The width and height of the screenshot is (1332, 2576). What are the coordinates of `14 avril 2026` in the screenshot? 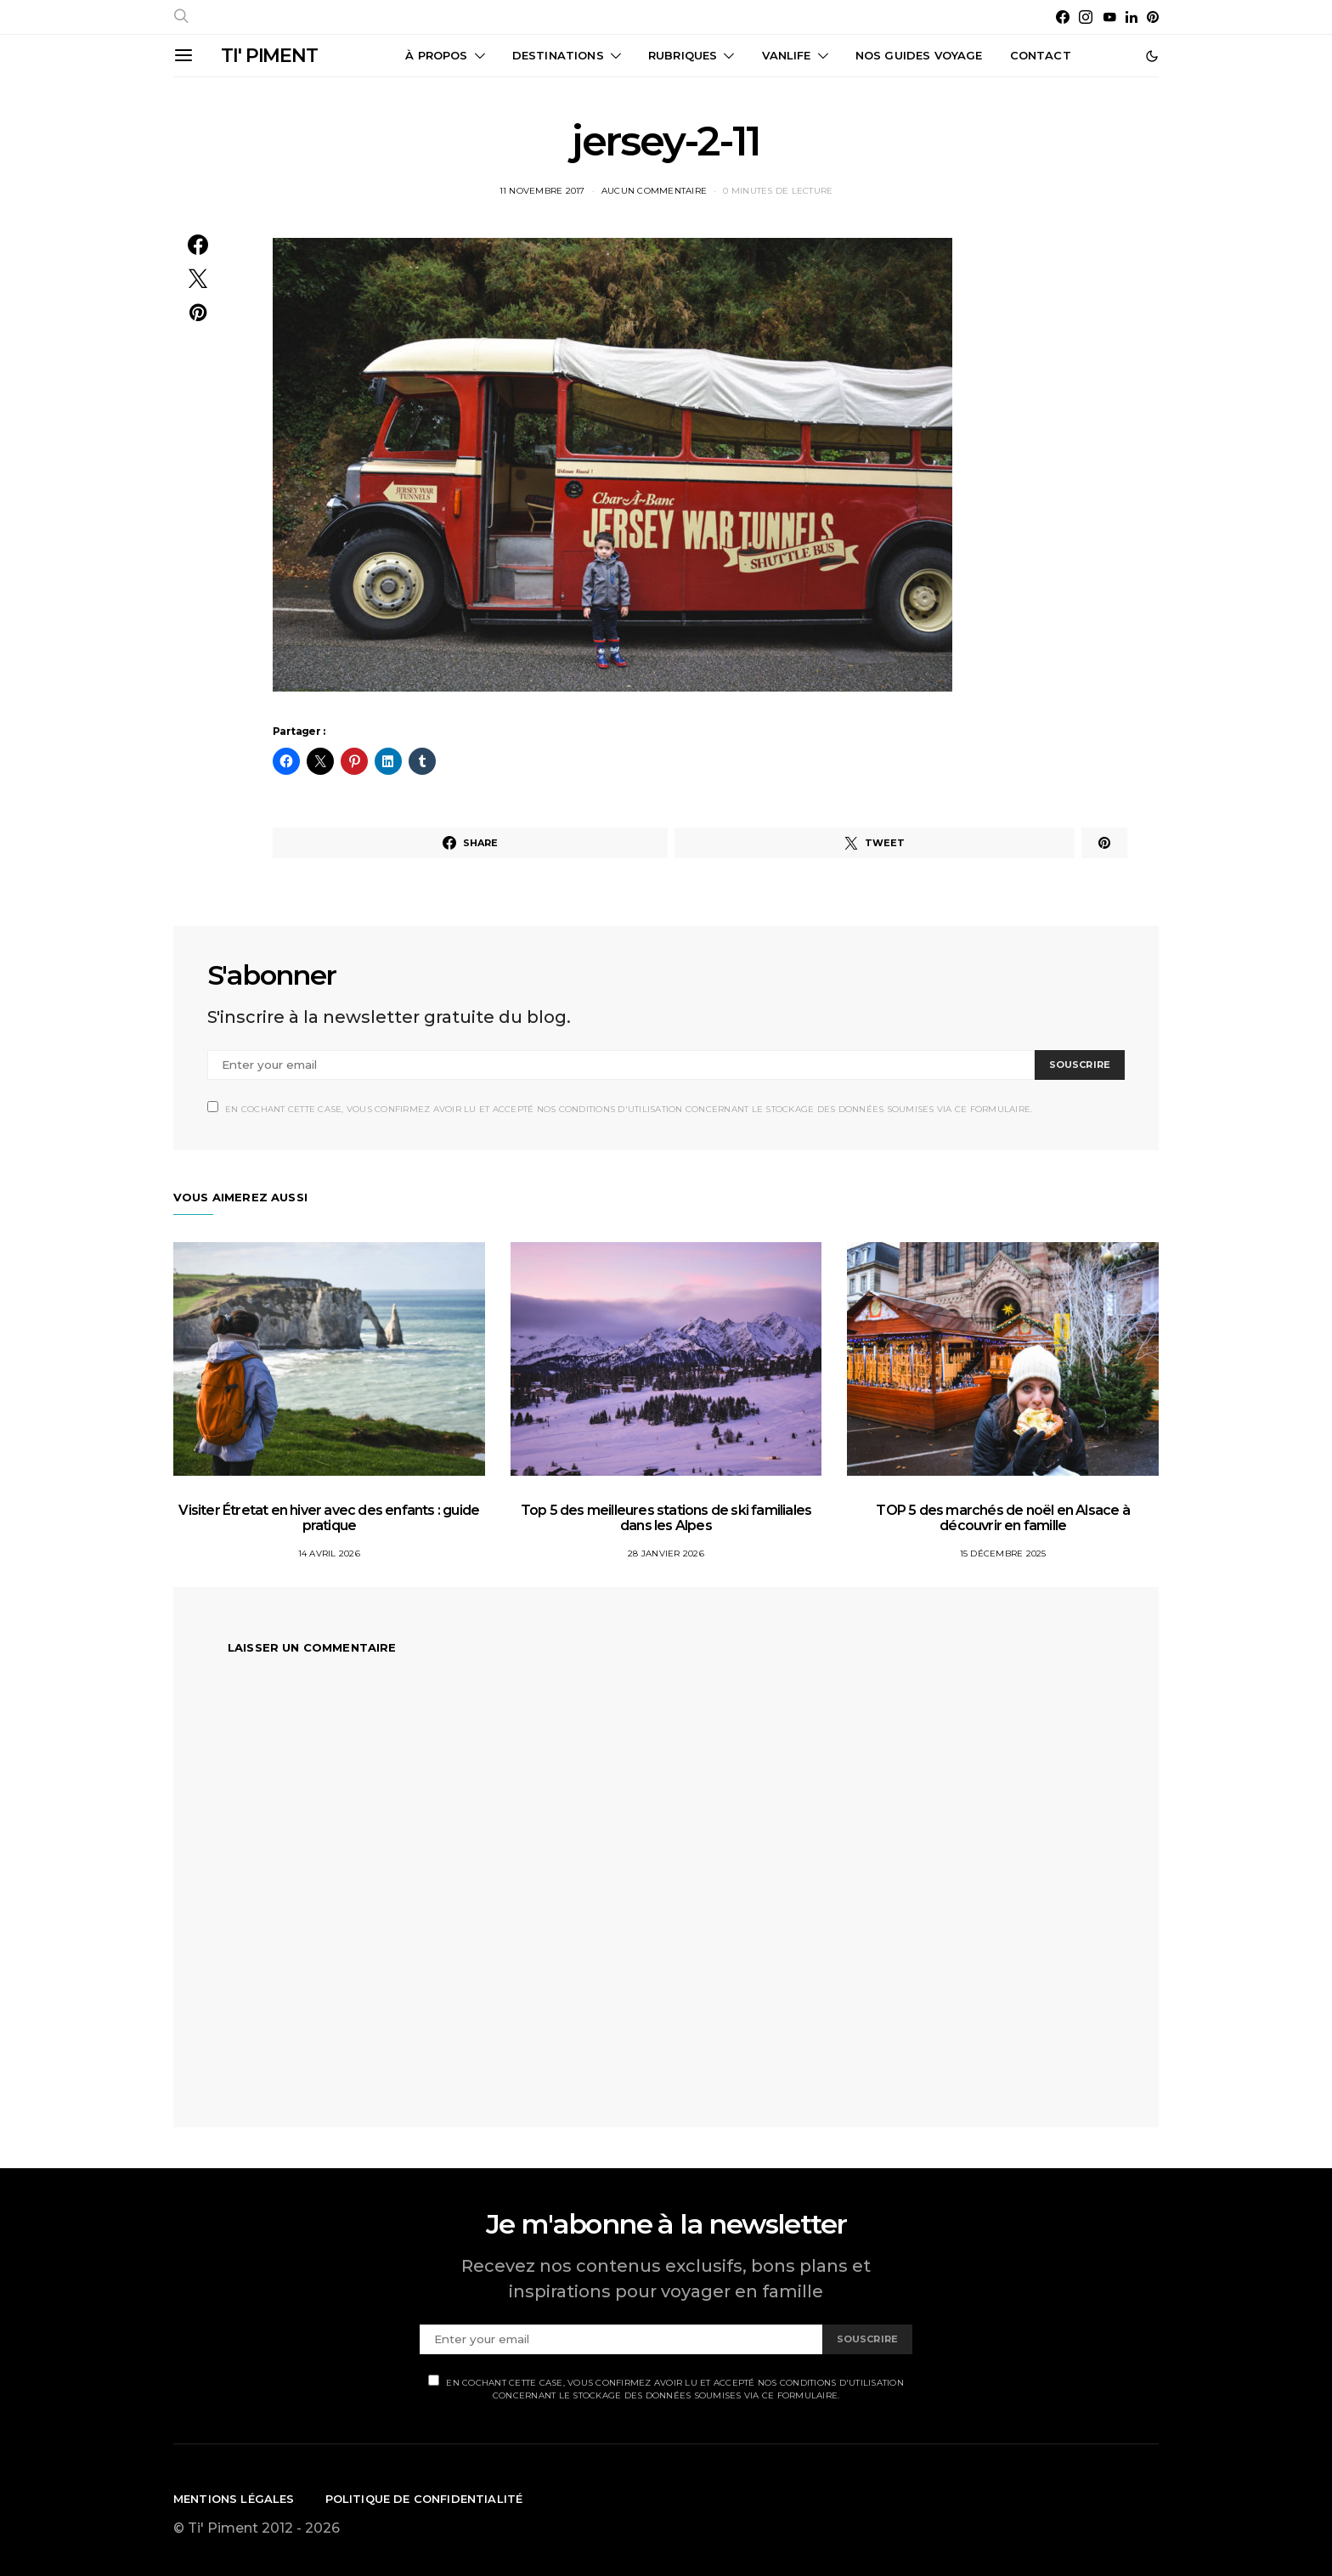 It's located at (329, 1553).